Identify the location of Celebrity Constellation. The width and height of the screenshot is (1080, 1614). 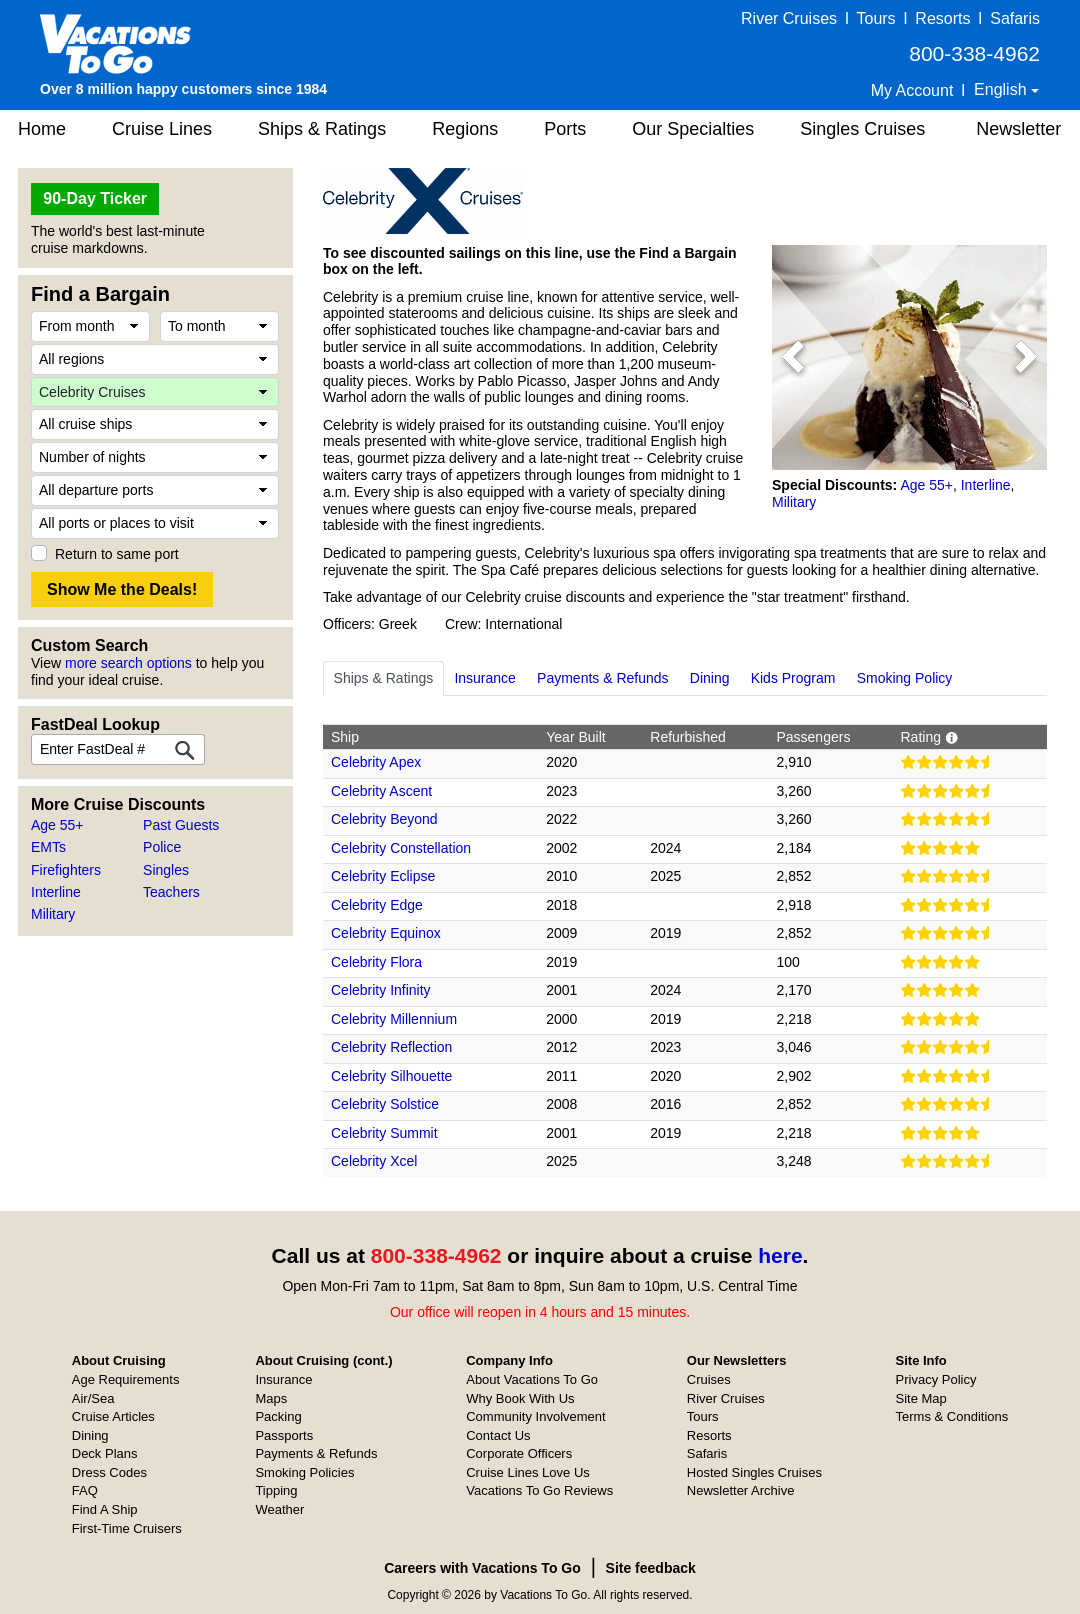
(401, 848).